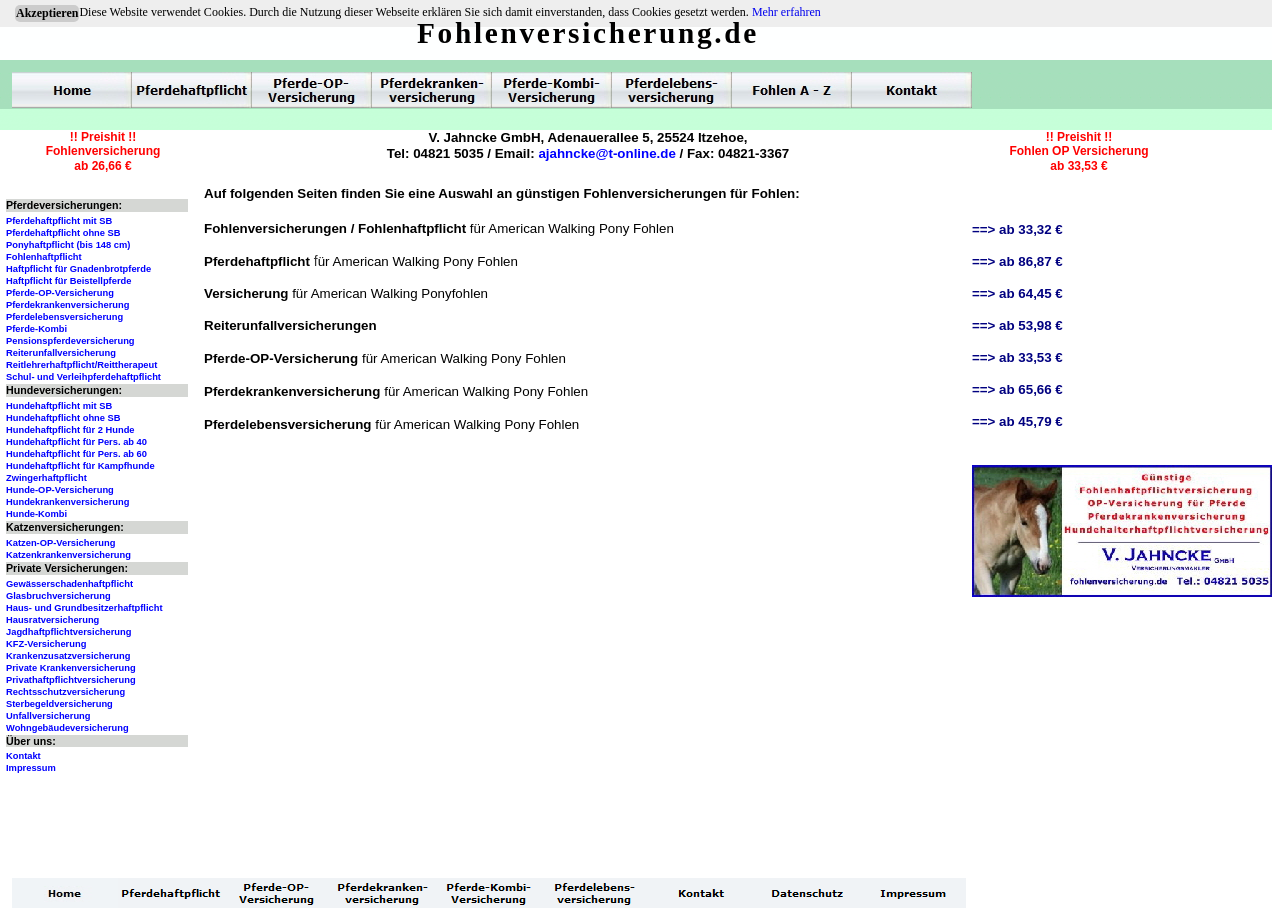 The width and height of the screenshot is (1272, 908). What do you see at coordinates (46, 644) in the screenshot?
I see `KFZ-Versicherung` at bounding box center [46, 644].